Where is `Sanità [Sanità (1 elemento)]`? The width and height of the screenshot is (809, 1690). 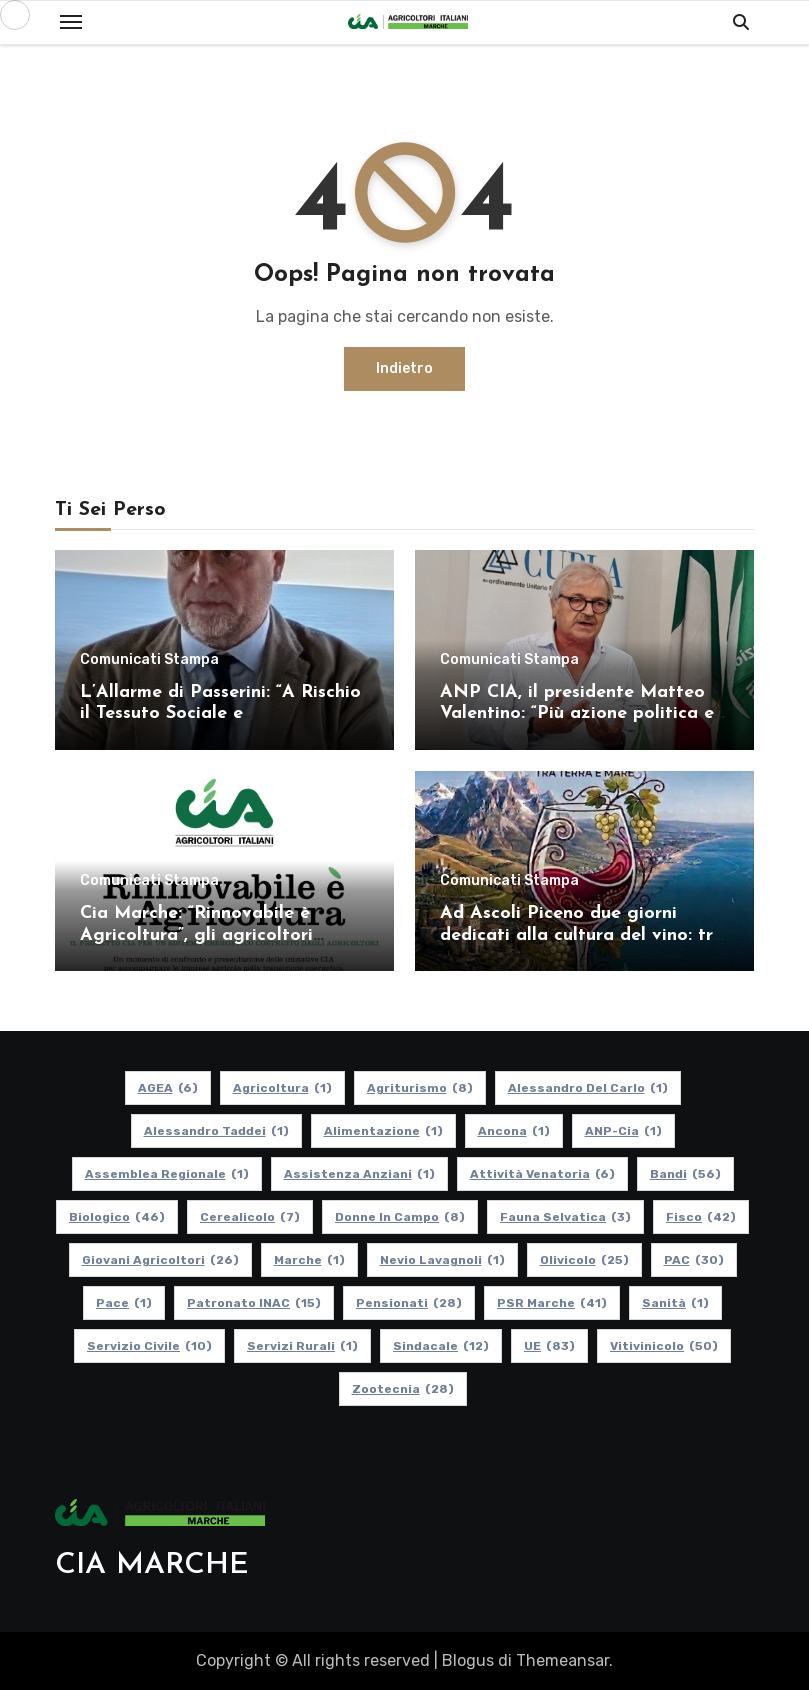 Sanità [Sanità (1 elemento)] is located at coordinates (675, 1303).